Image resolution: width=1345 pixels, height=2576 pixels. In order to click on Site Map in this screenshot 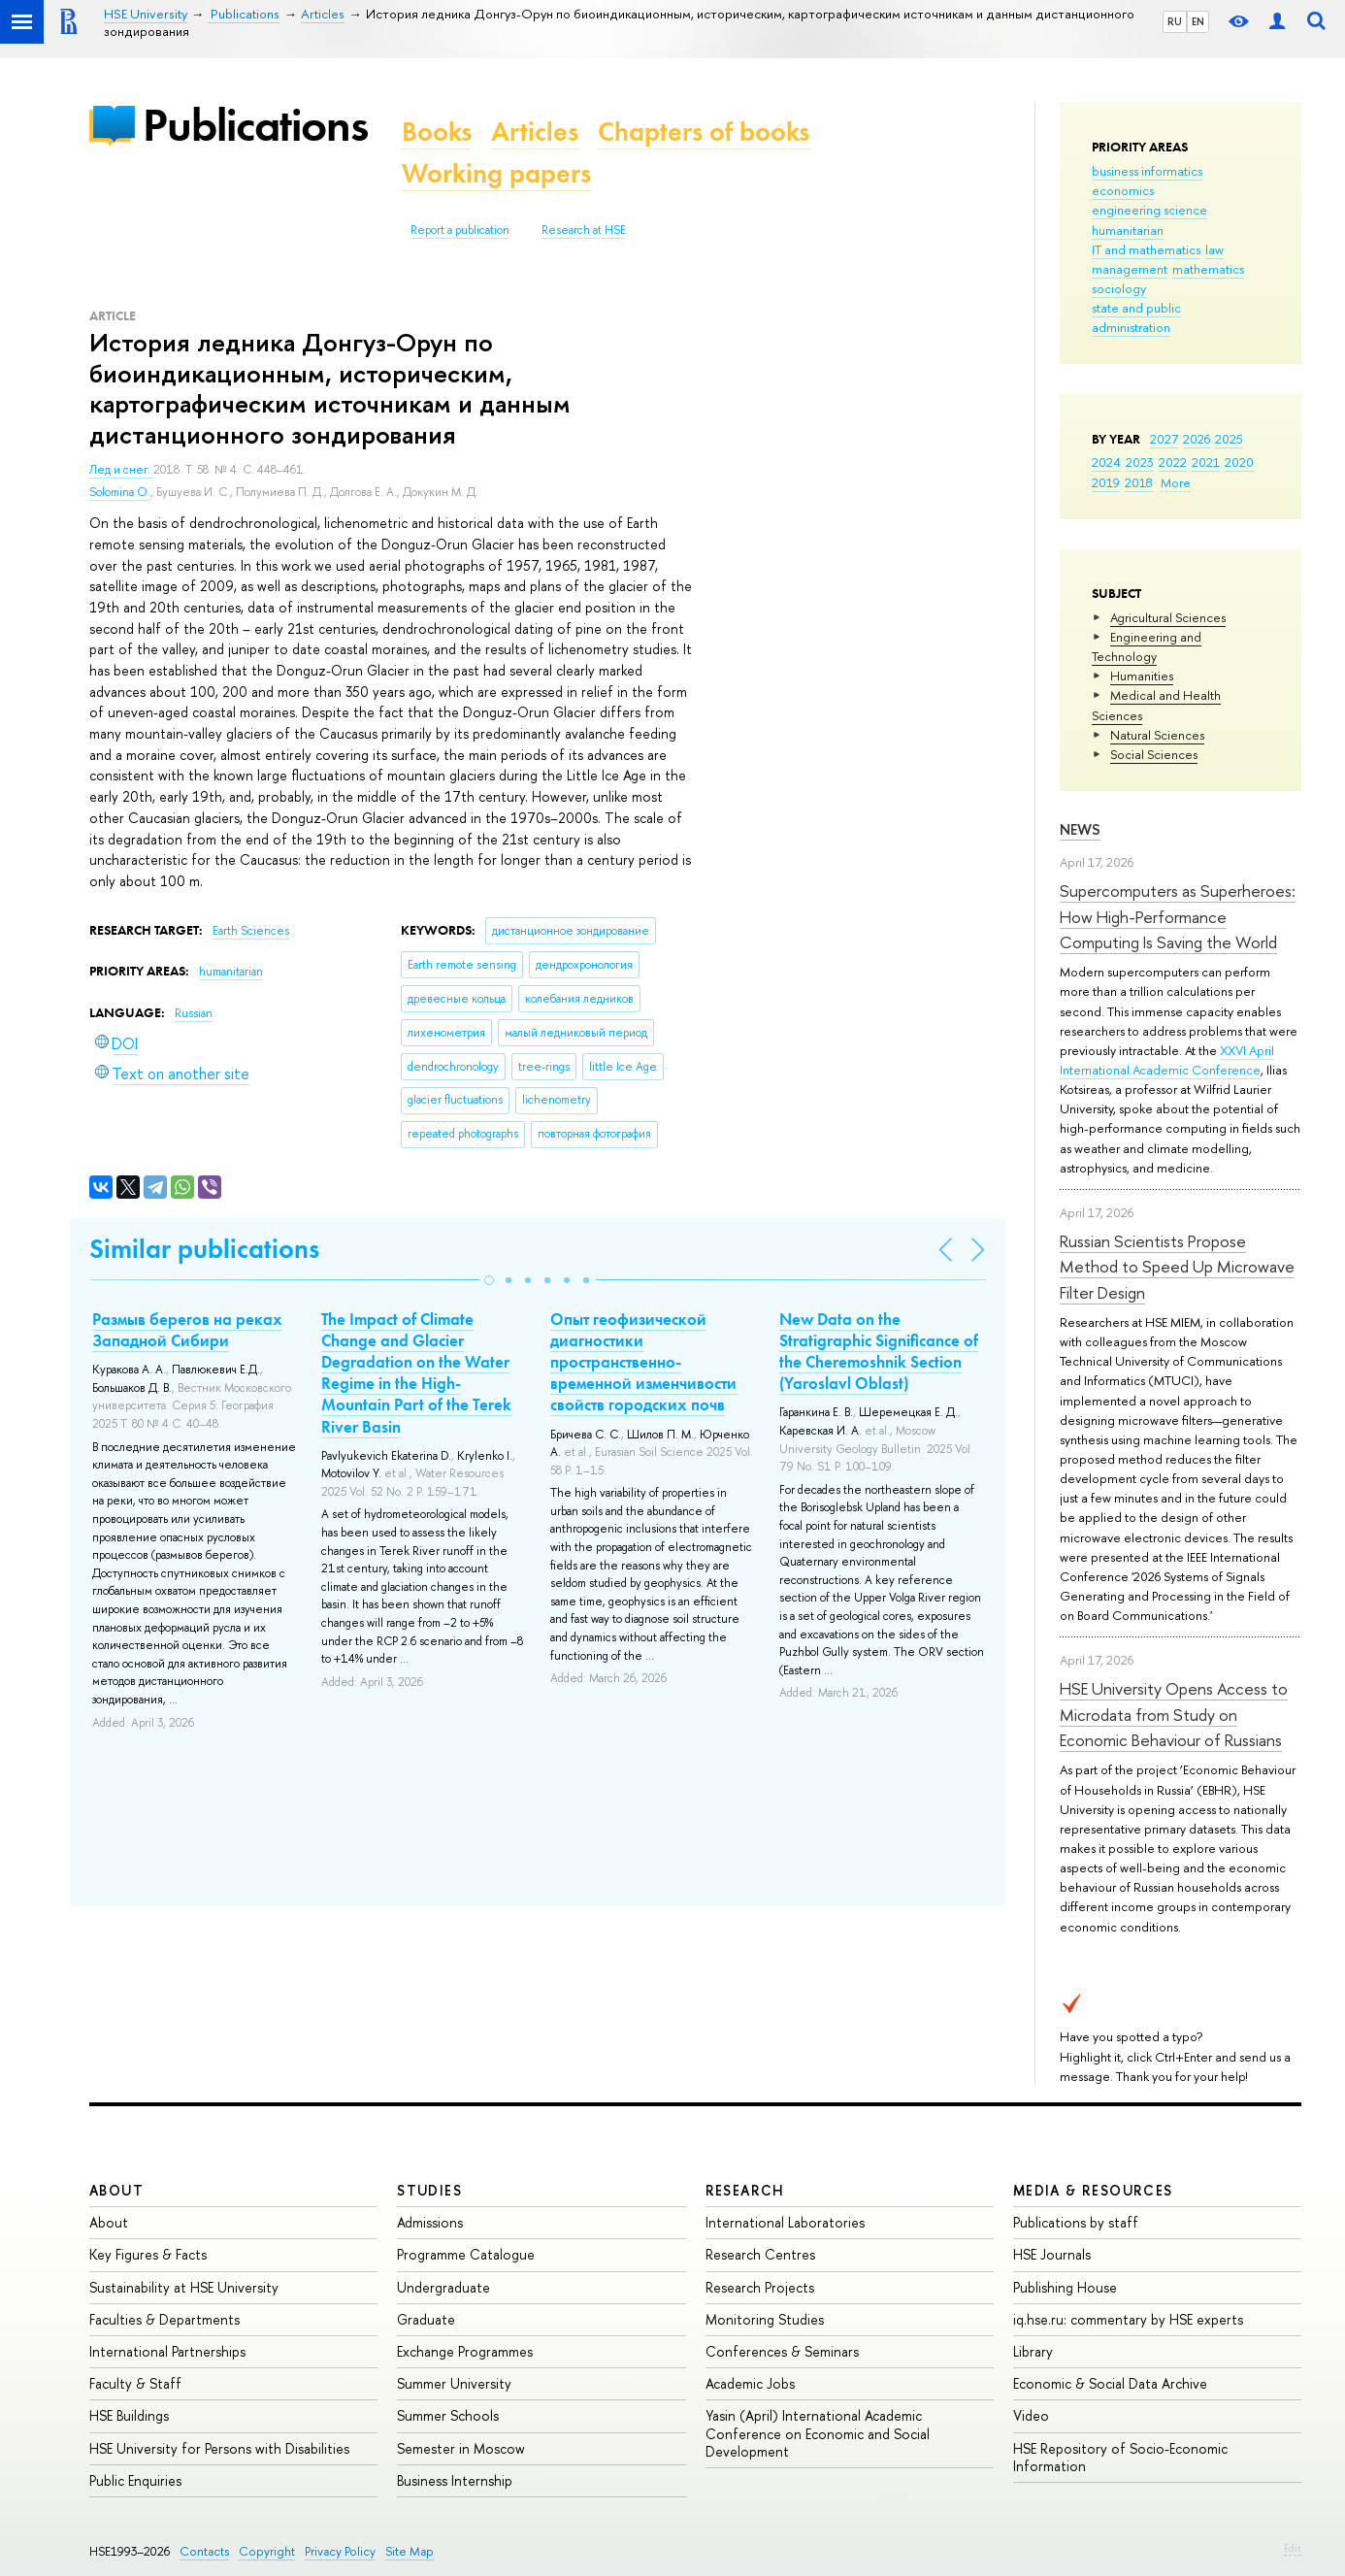, I will do `click(409, 2551)`.